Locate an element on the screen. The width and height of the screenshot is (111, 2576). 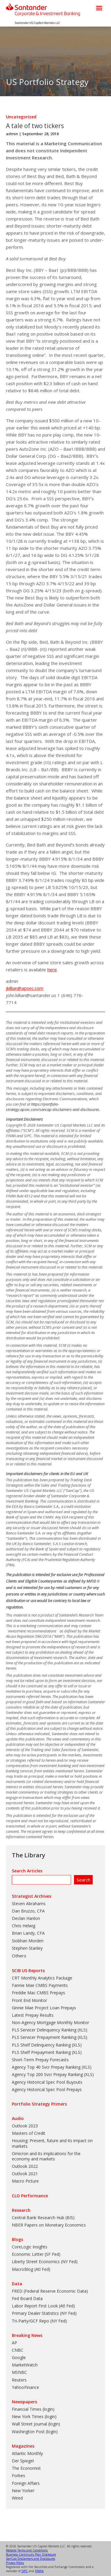
CoreLogic Insights is located at coordinates (29, 2247).